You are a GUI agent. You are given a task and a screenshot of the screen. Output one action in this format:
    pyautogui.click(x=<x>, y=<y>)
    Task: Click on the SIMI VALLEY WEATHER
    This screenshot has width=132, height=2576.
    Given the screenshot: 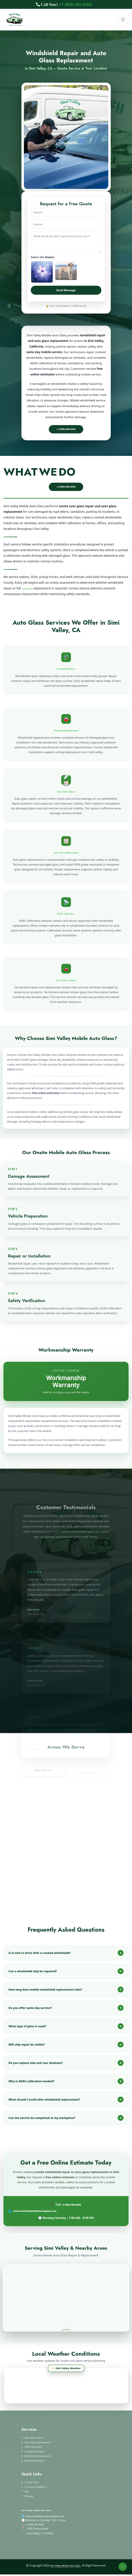 What is the action you would take?
    pyautogui.click(x=66, y=2387)
    